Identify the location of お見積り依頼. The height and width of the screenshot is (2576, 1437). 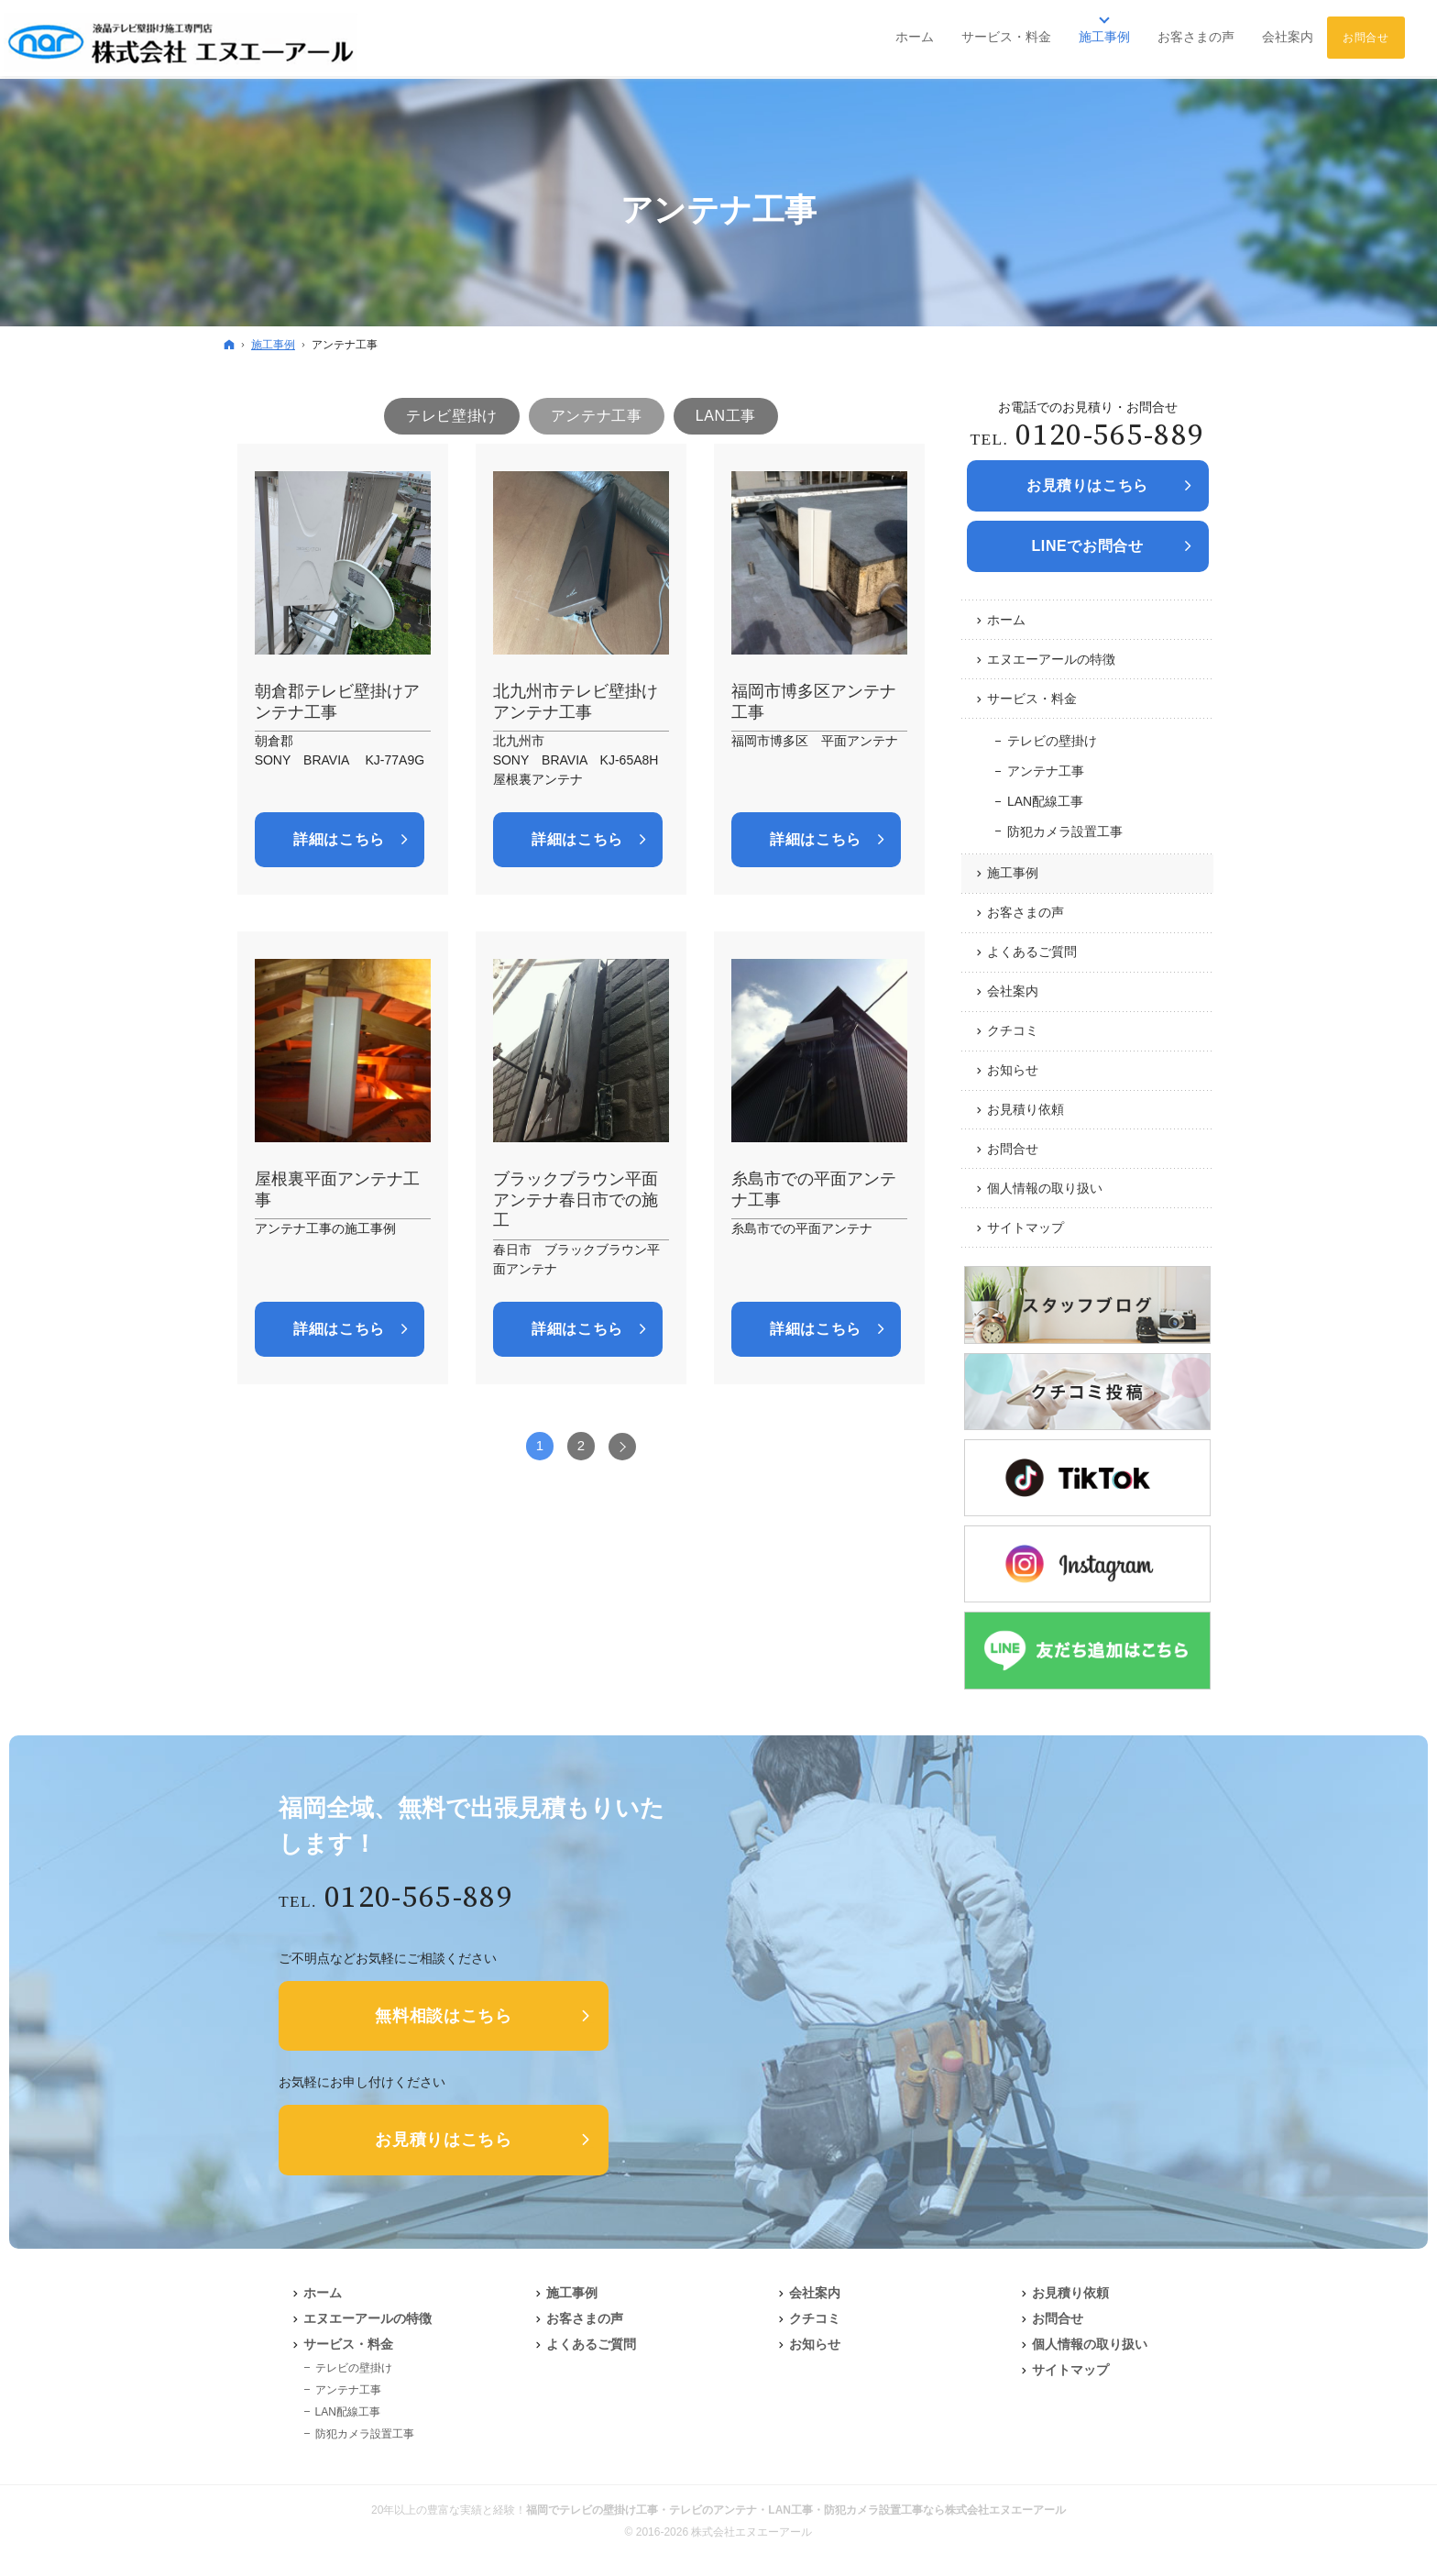
(1025, 1109).